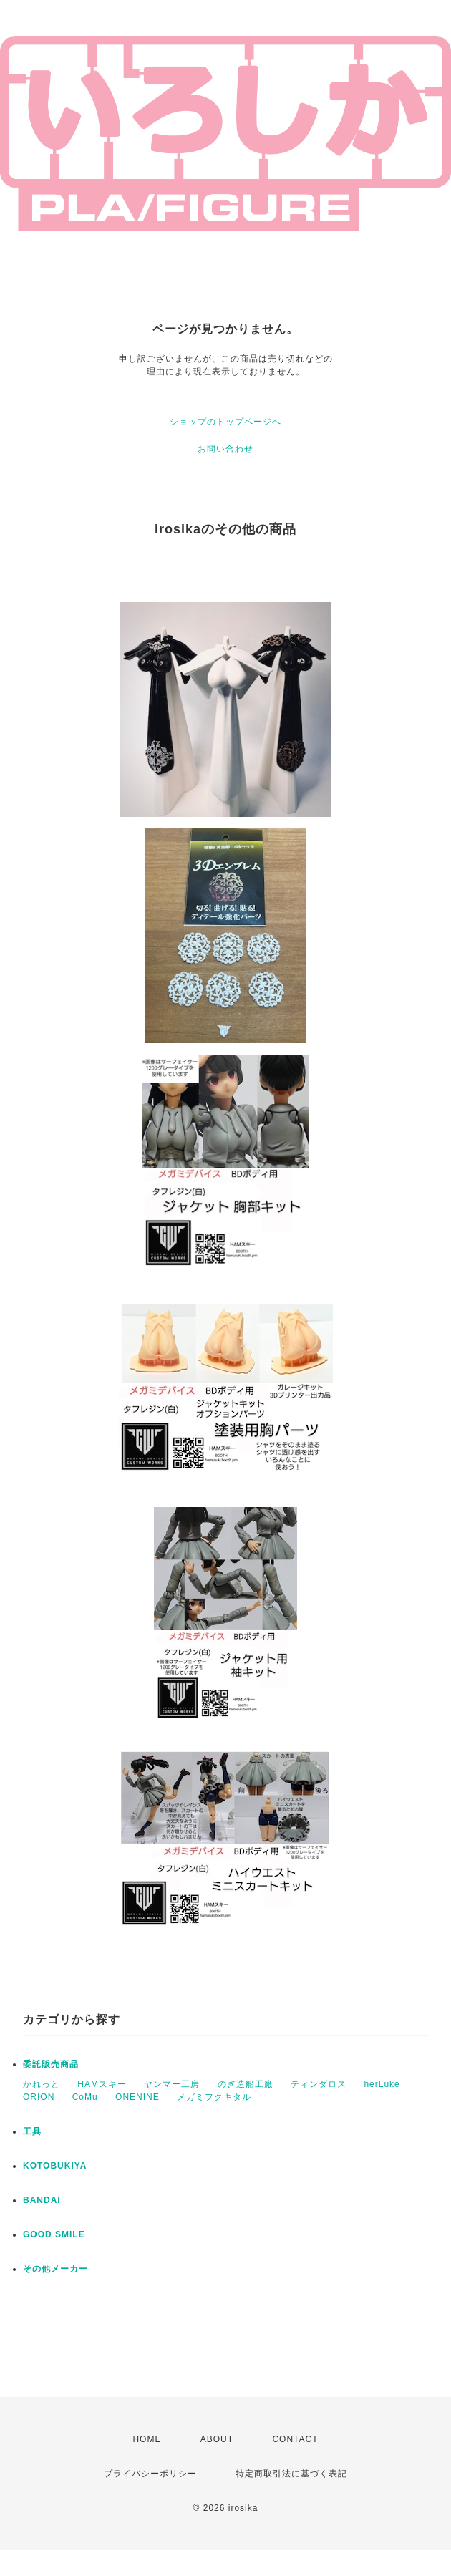 The width and height of the screenshot is (451, 2576). I want to click on 工具, so click(32, 2131).